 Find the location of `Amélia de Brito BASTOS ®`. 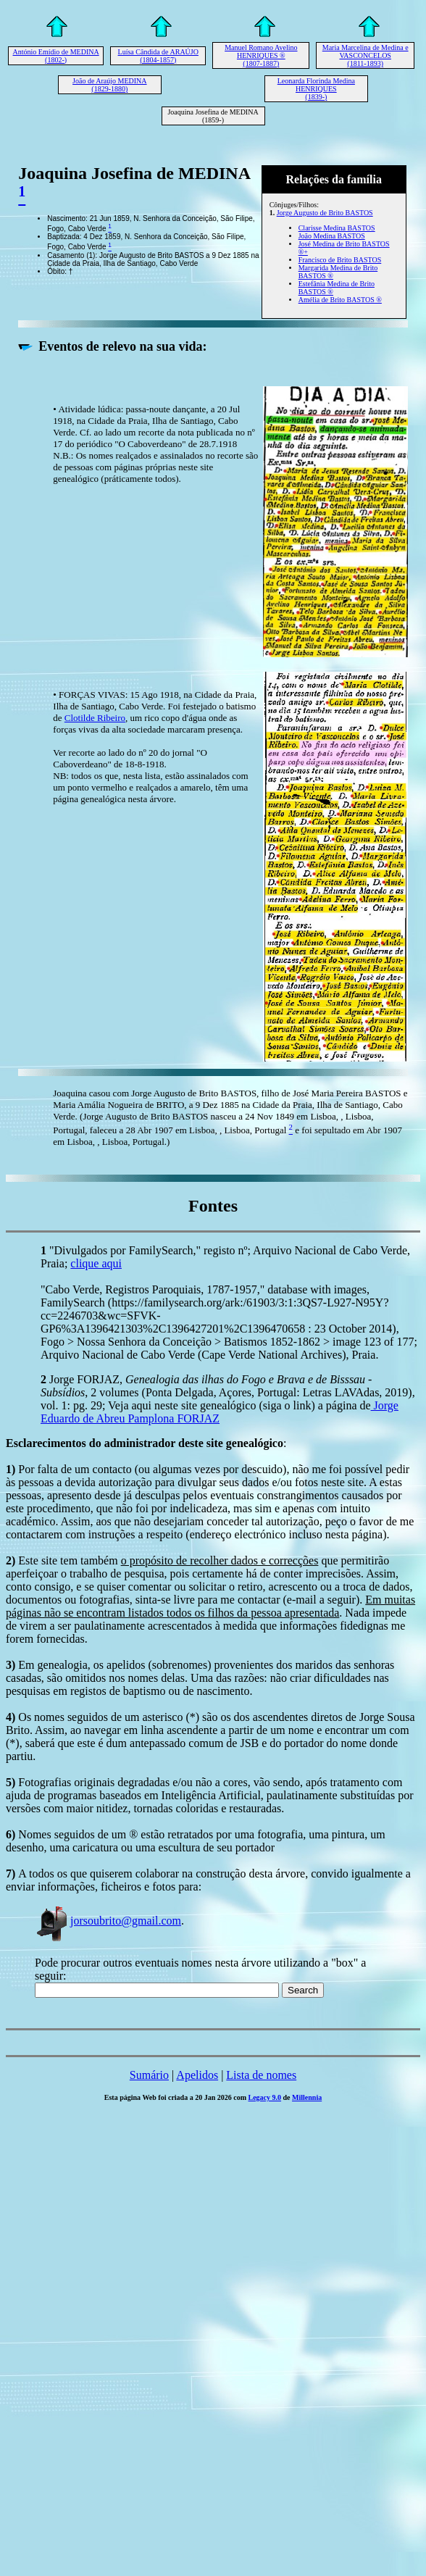

Amélia de Brito BASTOS ® is located at coordinates (340, 300).